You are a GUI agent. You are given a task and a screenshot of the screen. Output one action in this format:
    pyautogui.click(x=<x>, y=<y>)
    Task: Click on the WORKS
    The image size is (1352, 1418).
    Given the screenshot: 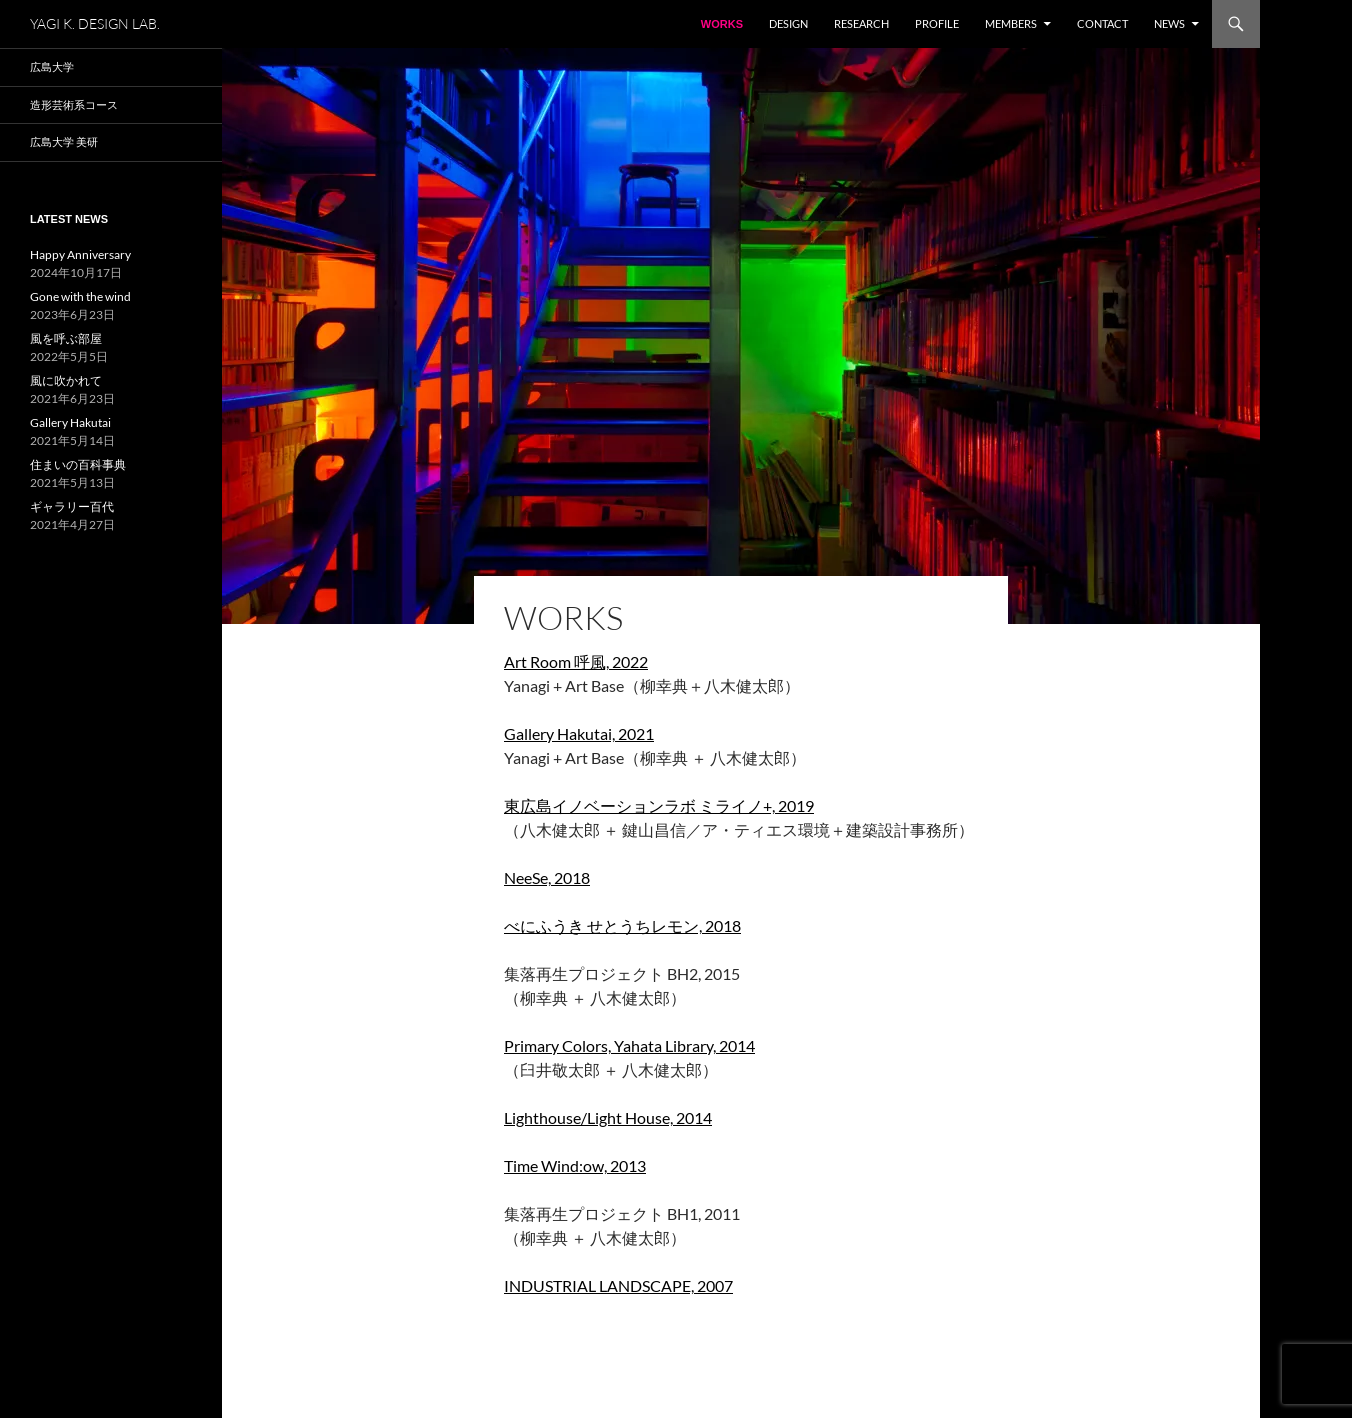 What is the action you would take?
    pyautogui.click(x=722, y=24)
    